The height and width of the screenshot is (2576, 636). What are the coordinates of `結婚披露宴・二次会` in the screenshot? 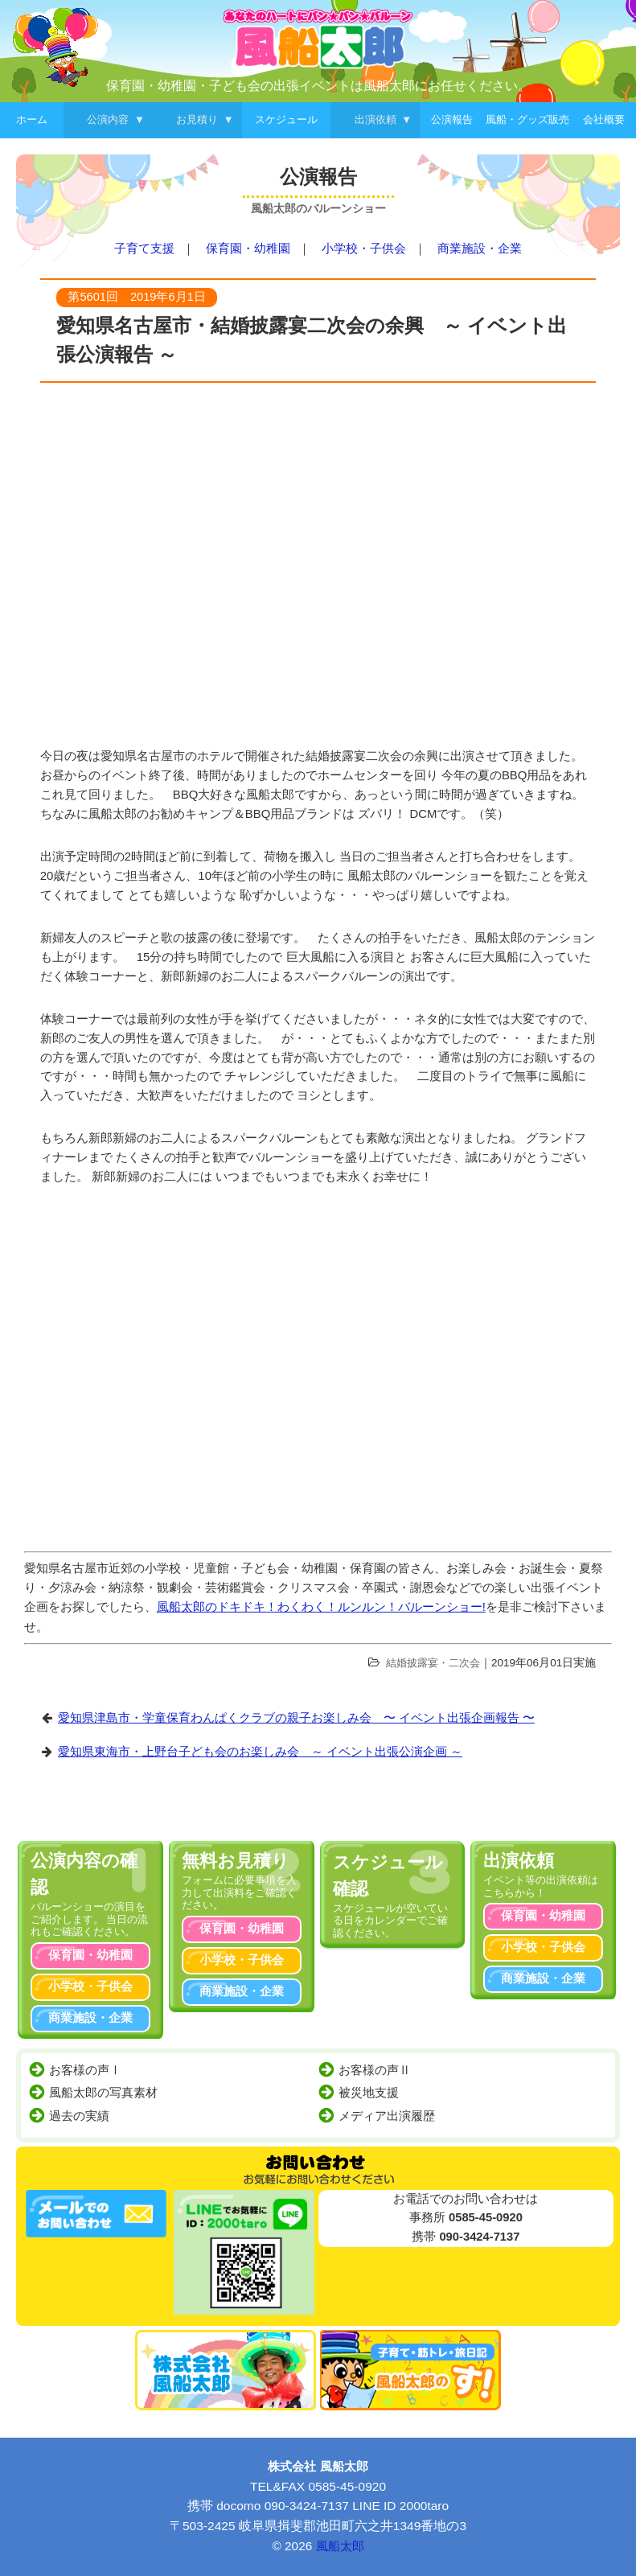 It's located at (433, 1663).